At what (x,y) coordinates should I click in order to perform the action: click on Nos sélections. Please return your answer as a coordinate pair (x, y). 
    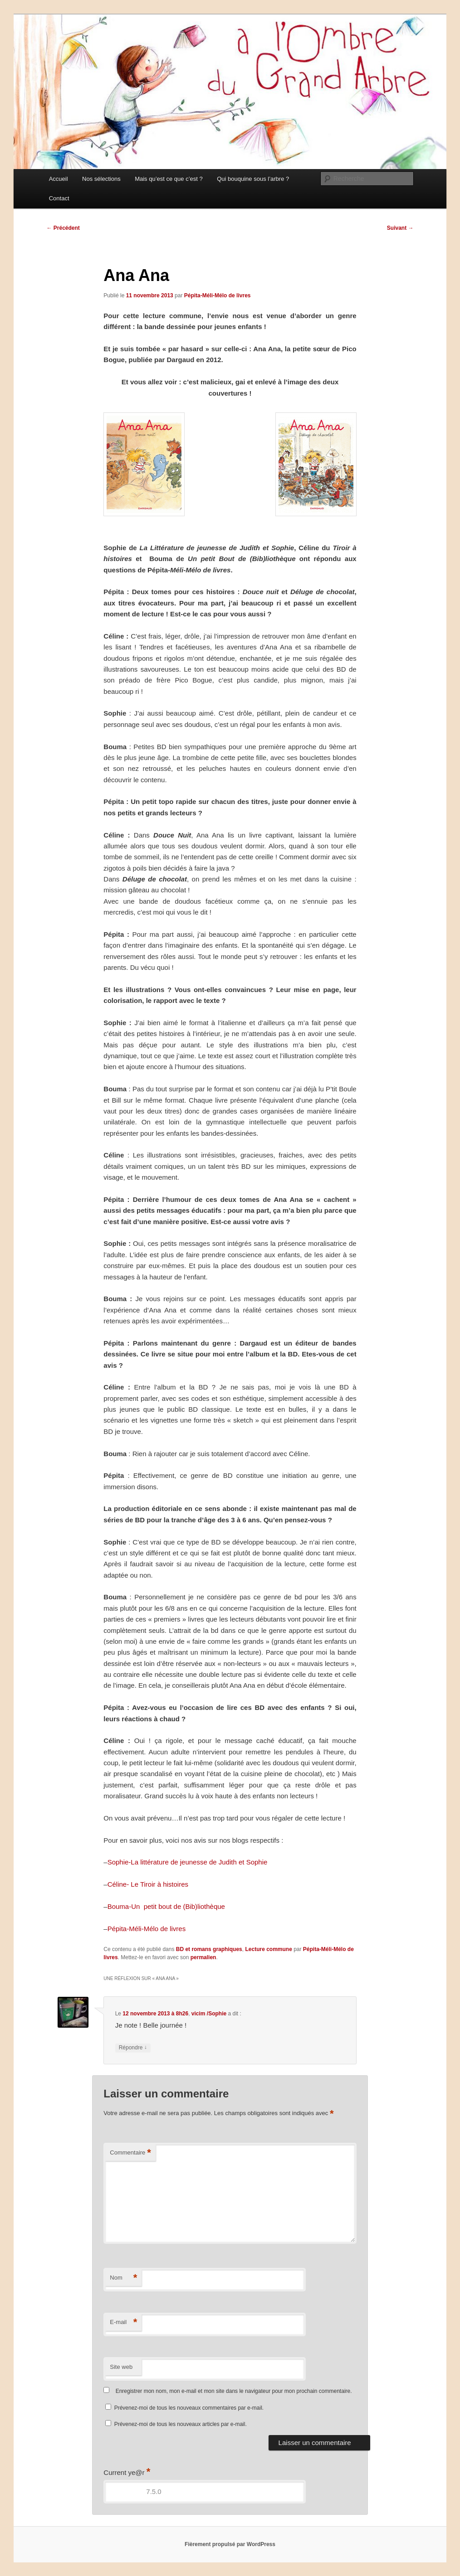
    Looking at the image, I should click on (101, 178).